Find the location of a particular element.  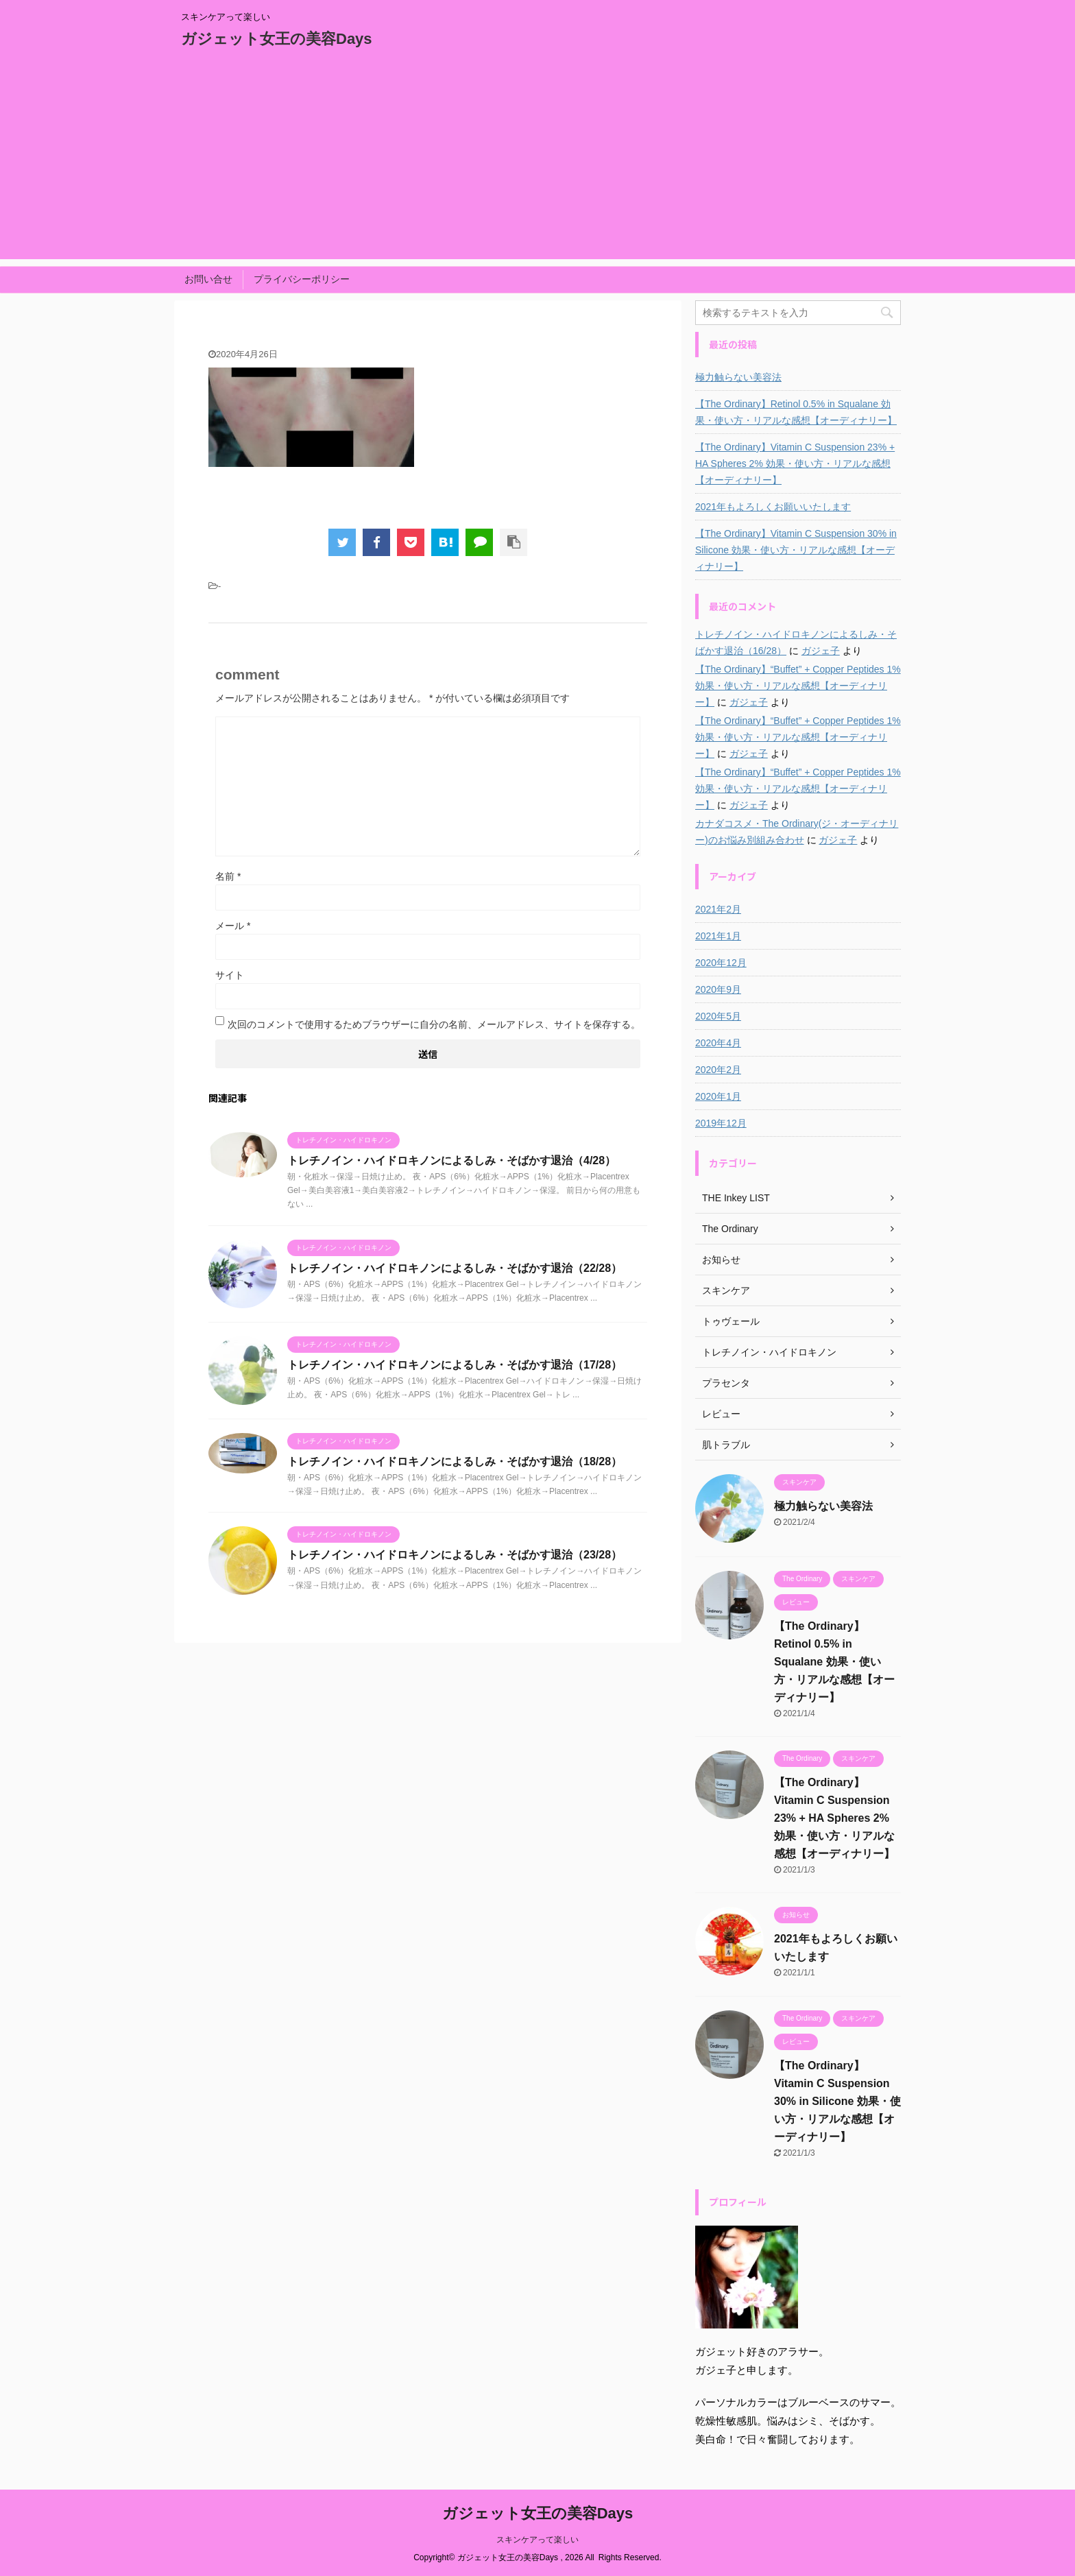

トレチノイン・ハイドロキノンによるしみ・そばかす退治（18/28） is located at coordinates (454, 1461).